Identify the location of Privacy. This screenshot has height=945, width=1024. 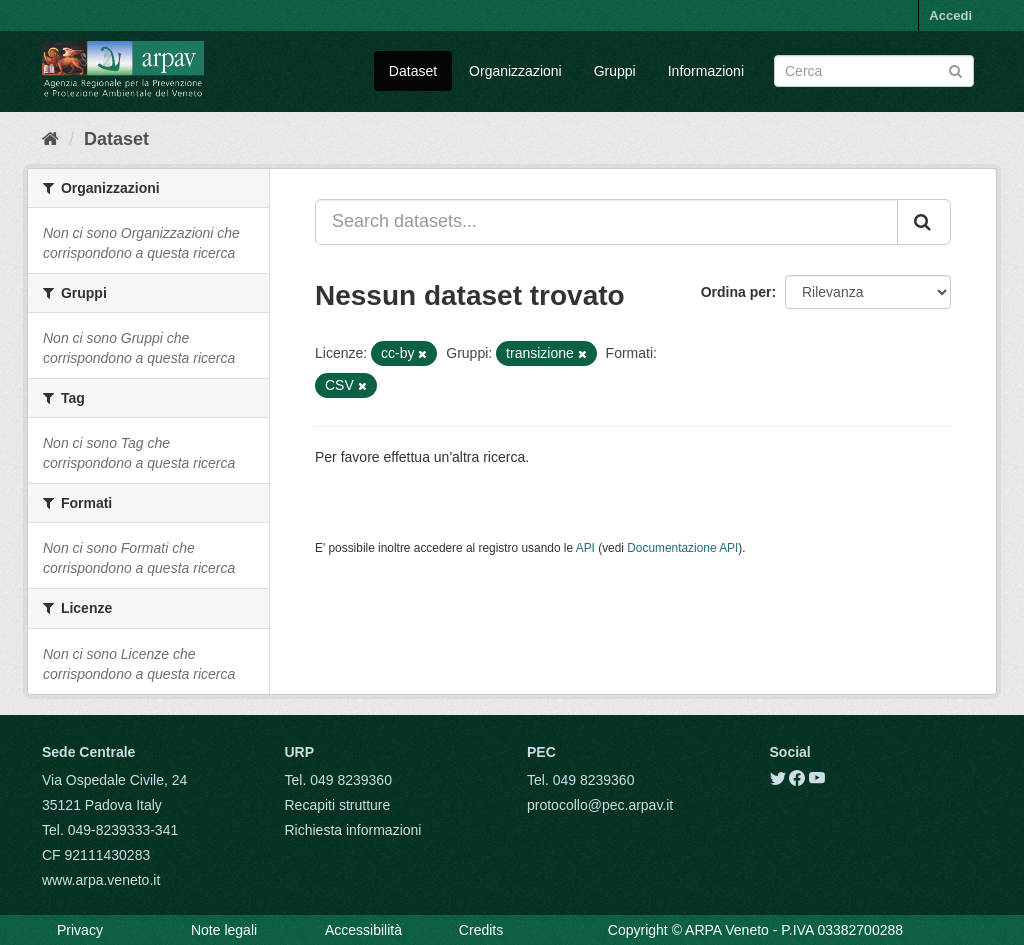
(80, 930).